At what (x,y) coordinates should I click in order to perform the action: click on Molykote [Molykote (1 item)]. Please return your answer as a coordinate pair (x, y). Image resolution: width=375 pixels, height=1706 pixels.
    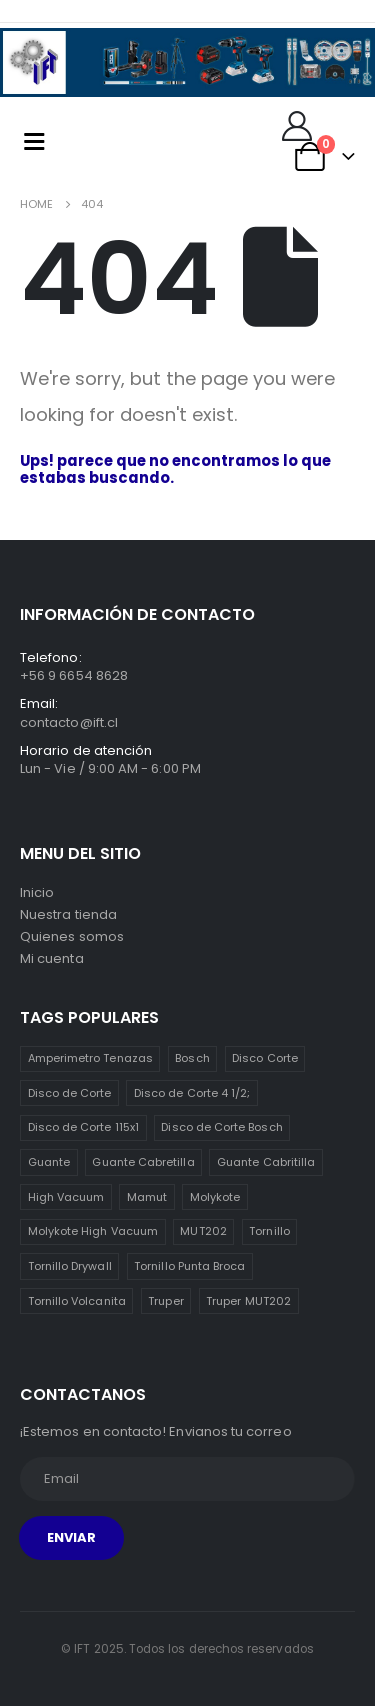
    Looking at the image, I should click on (215, 1197).